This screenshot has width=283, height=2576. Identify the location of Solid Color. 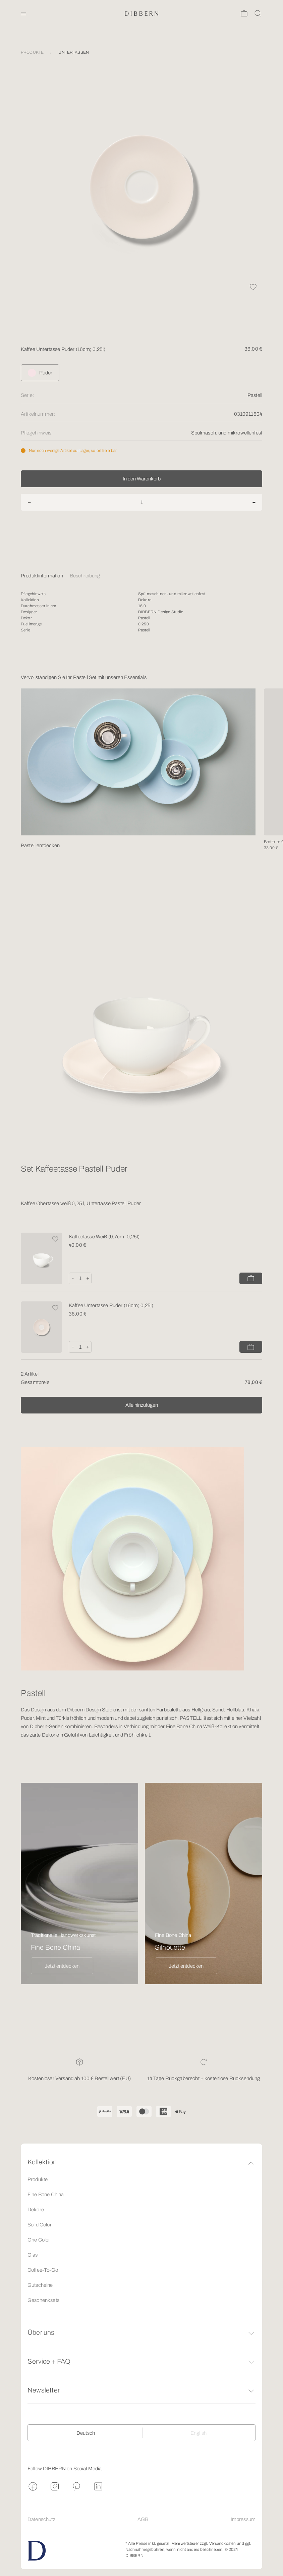
(39, 2224).